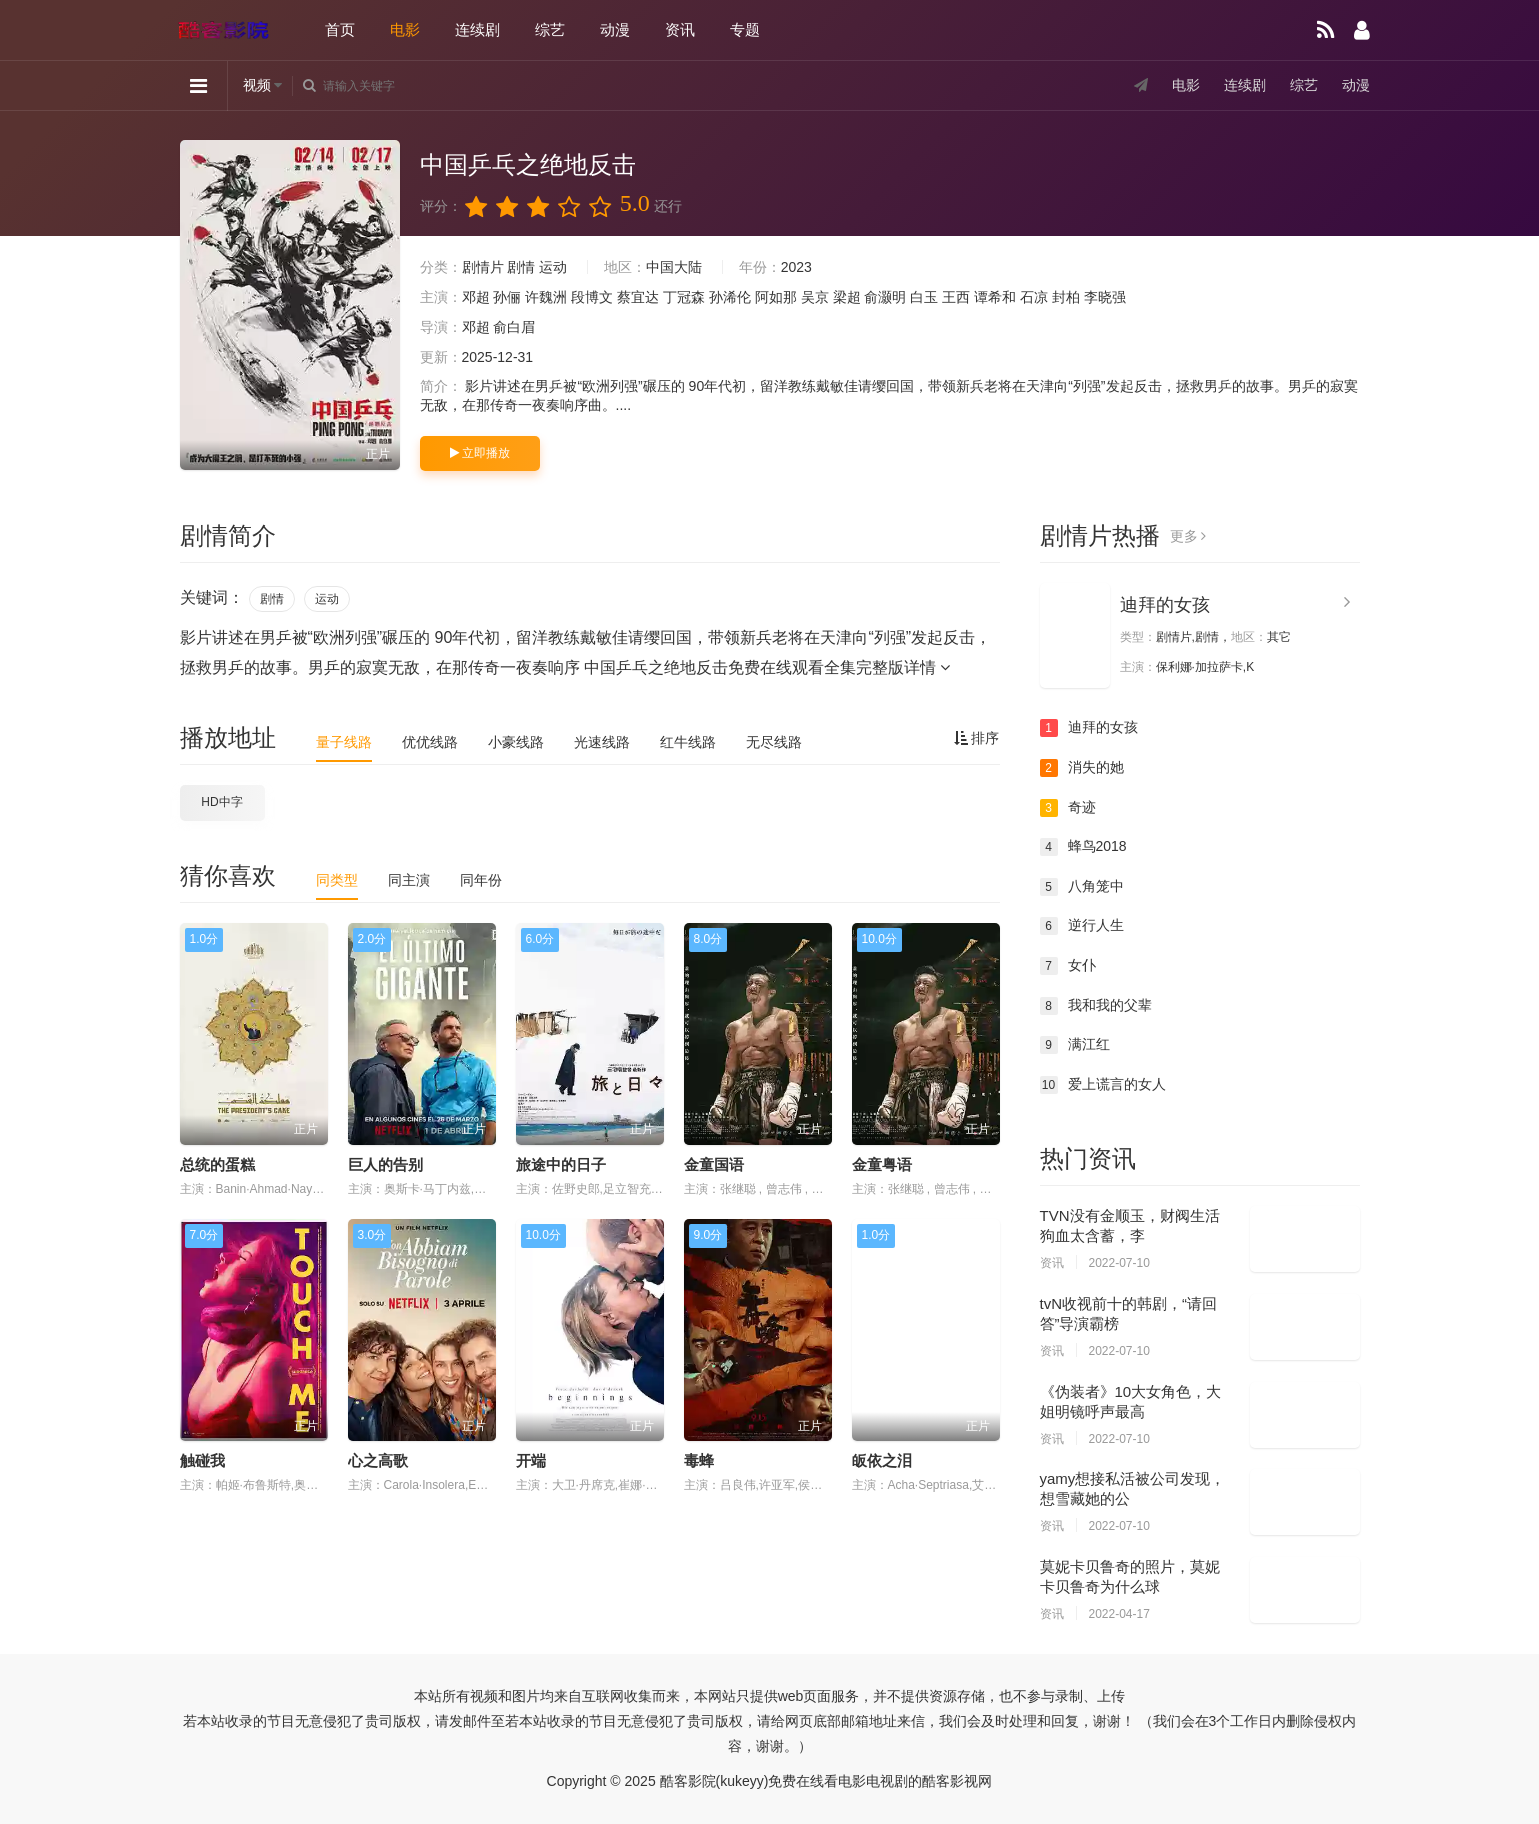  I want to click on 邓超, so click(476, 297).